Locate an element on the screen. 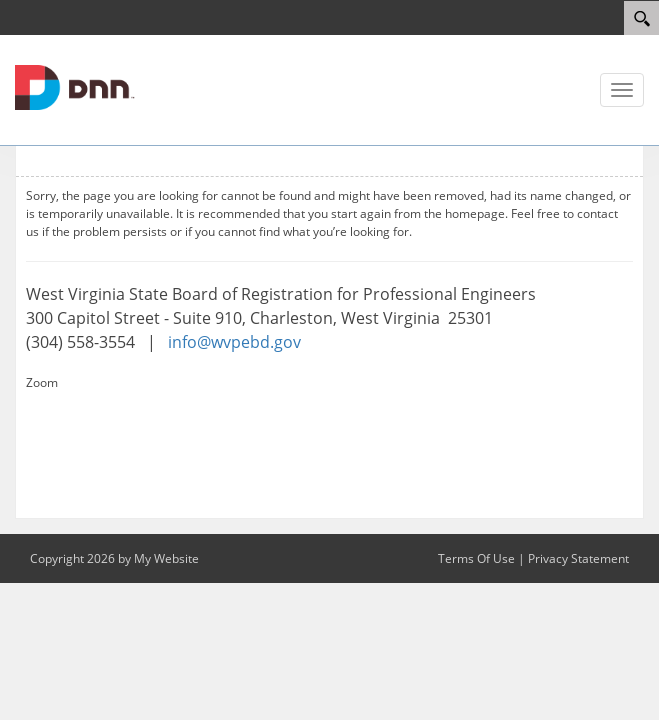  info@wvpebd.gov is located at coordinates (234, 342).